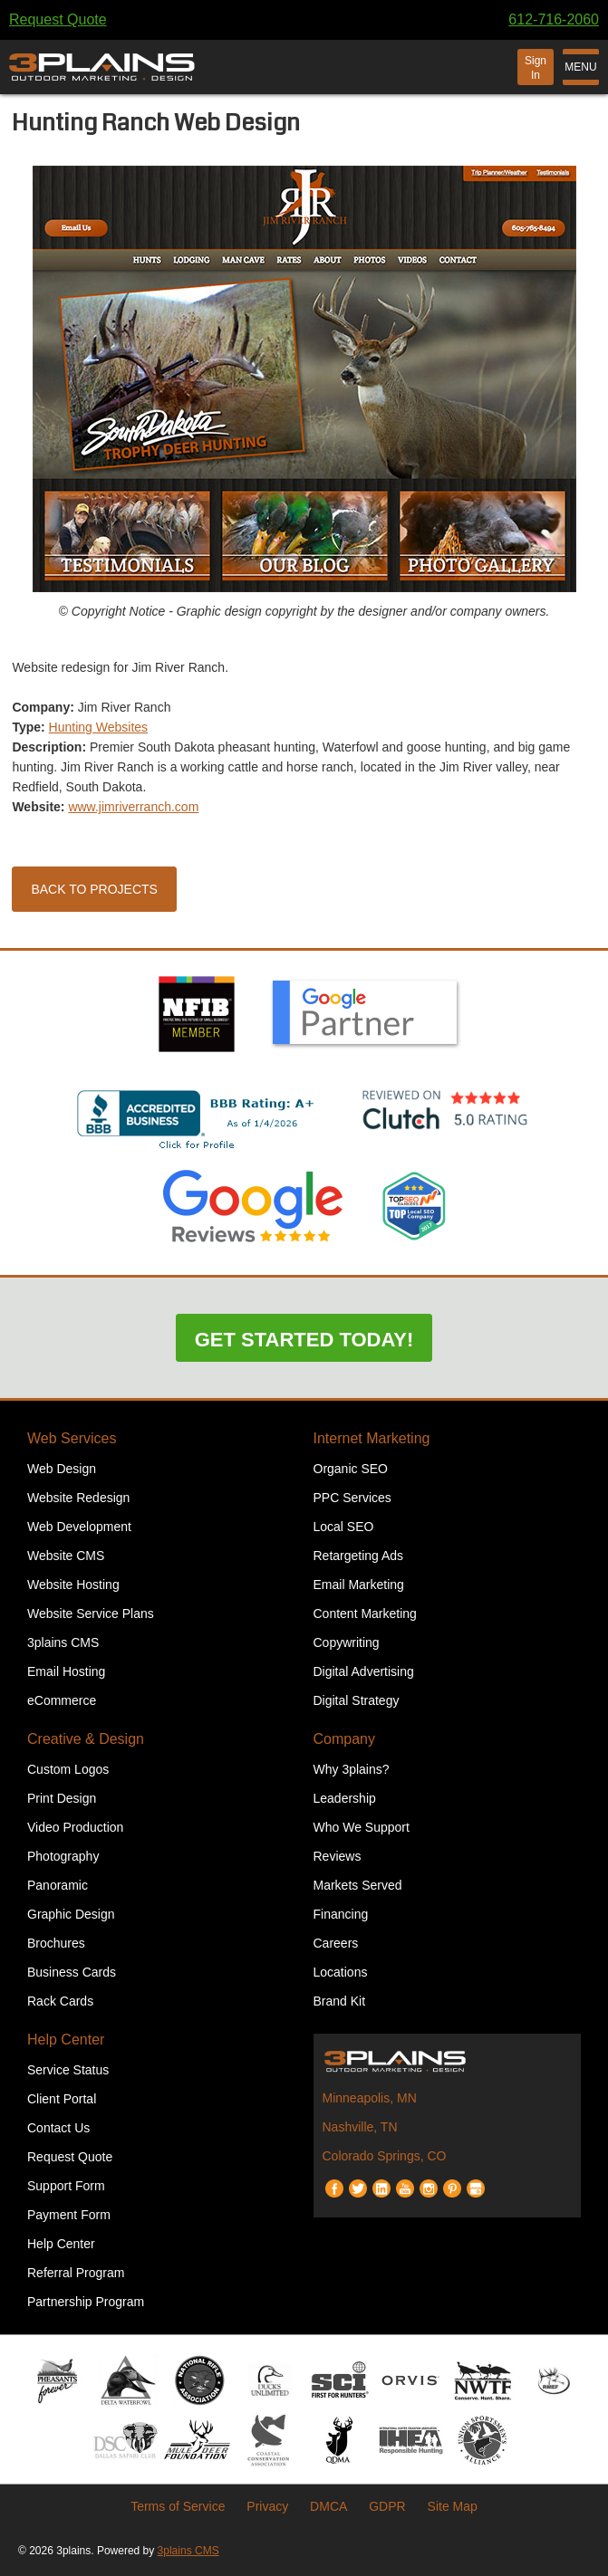  Describe the element at coordinates (340, 2001) in the screenshot. I see `Brand Kit` at that location.